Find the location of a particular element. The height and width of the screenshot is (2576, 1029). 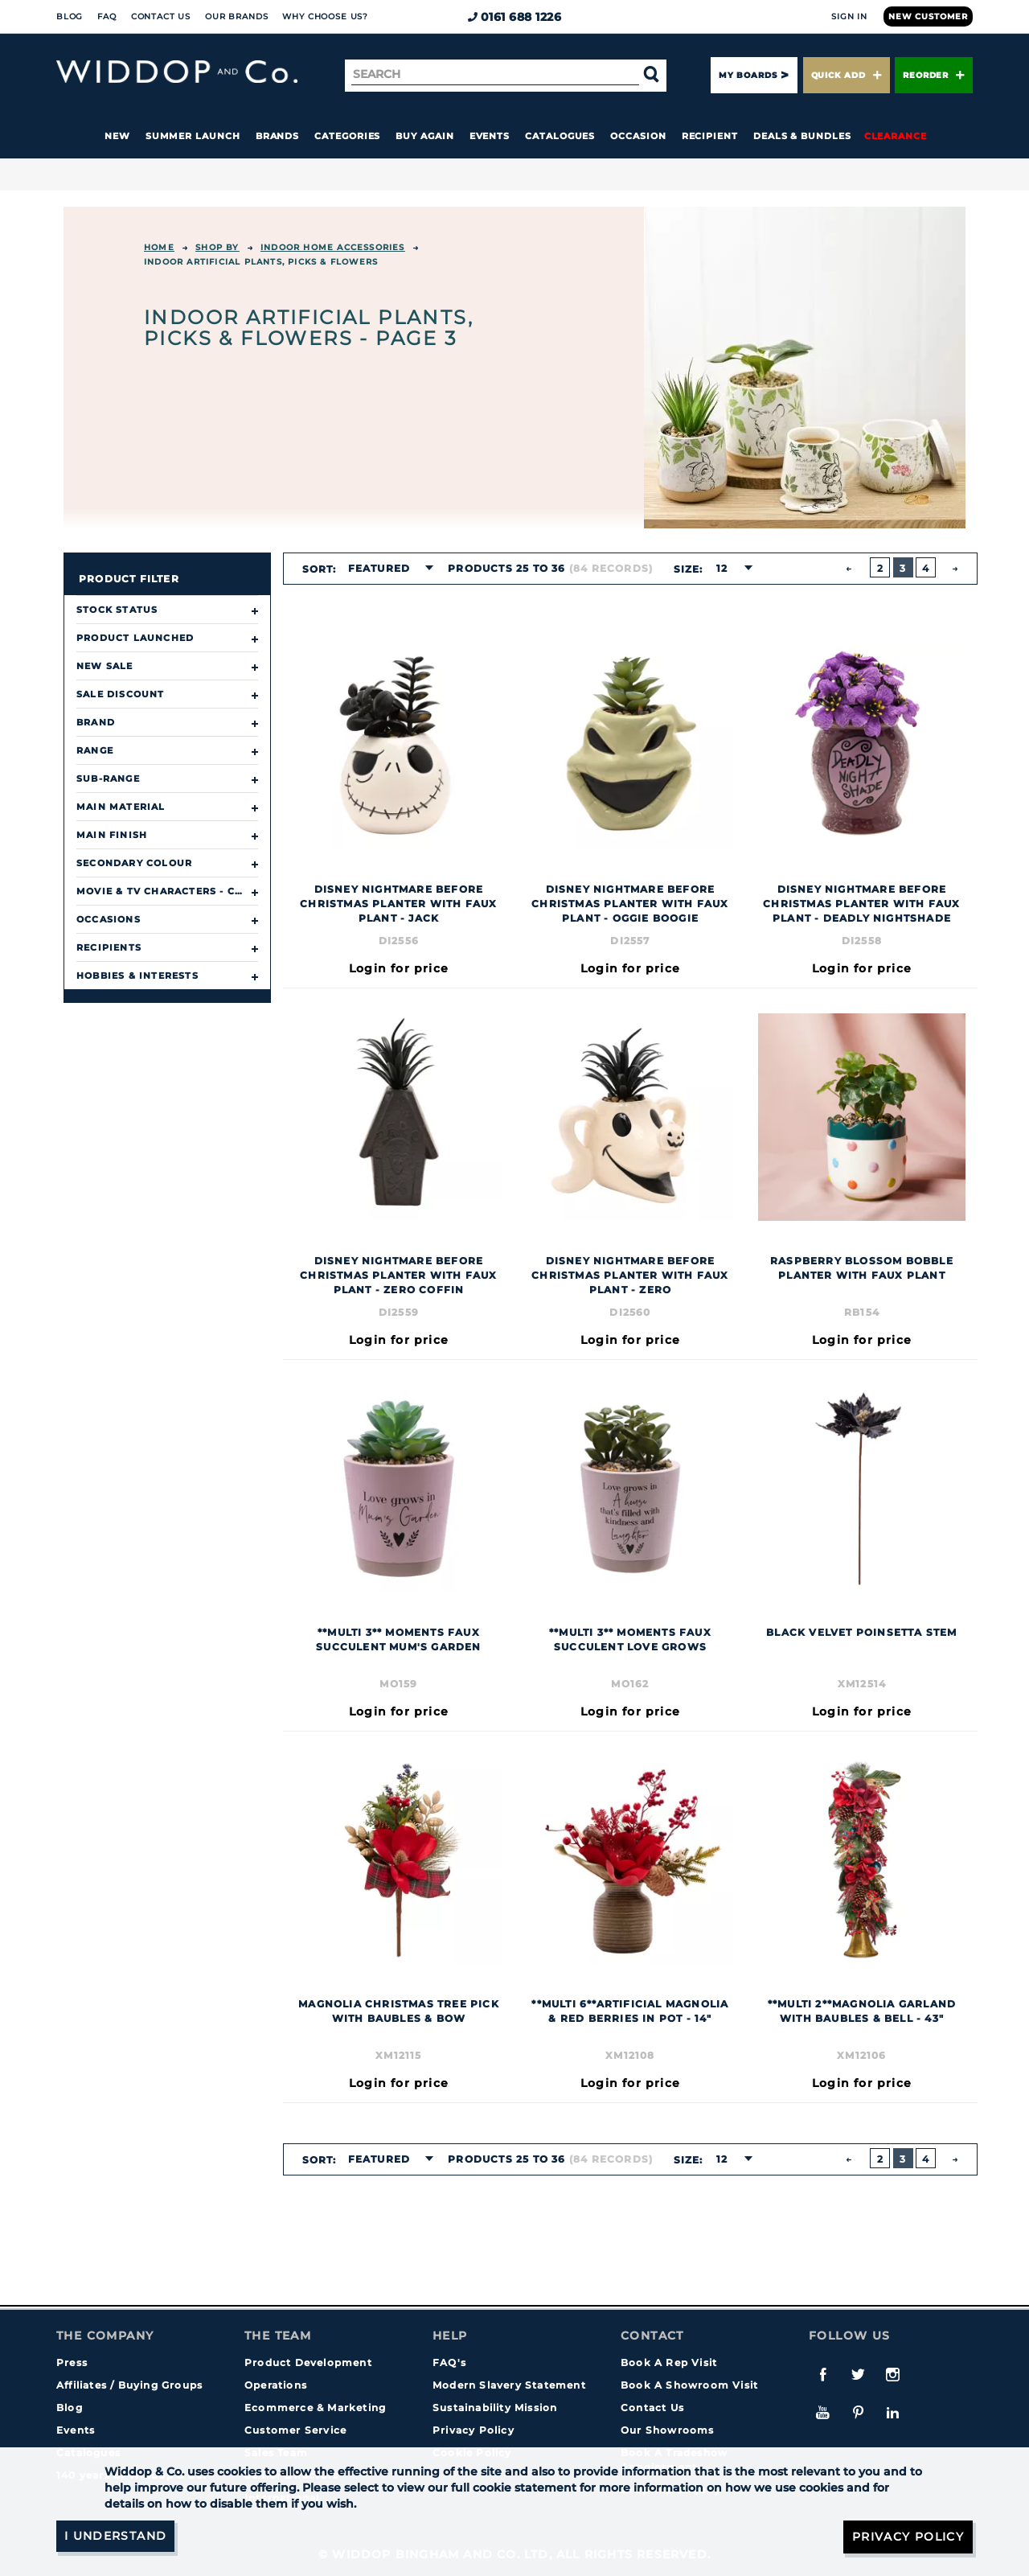

Product Development is located at coordinates (308, 2362).